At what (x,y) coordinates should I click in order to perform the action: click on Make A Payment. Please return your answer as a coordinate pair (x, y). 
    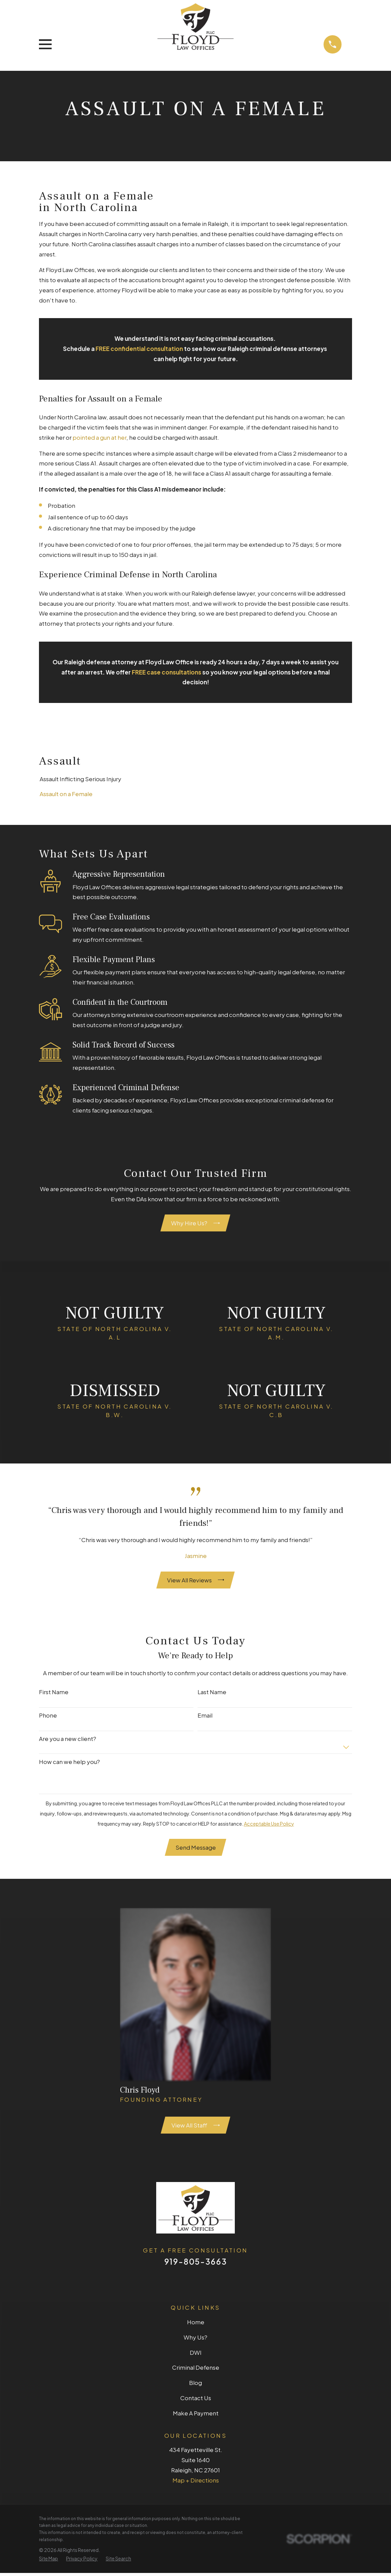
    Looking at the image, I should click on (196, 2416).